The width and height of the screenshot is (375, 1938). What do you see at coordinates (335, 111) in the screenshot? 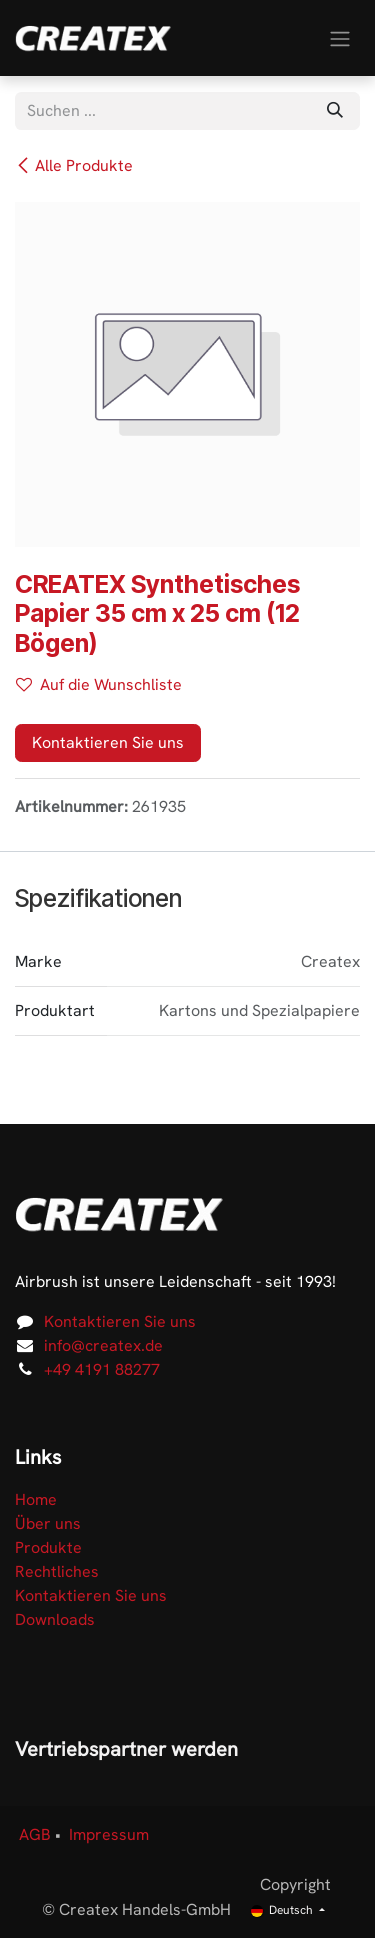
I see `[Suchen]` at bounding box center [335, 111].